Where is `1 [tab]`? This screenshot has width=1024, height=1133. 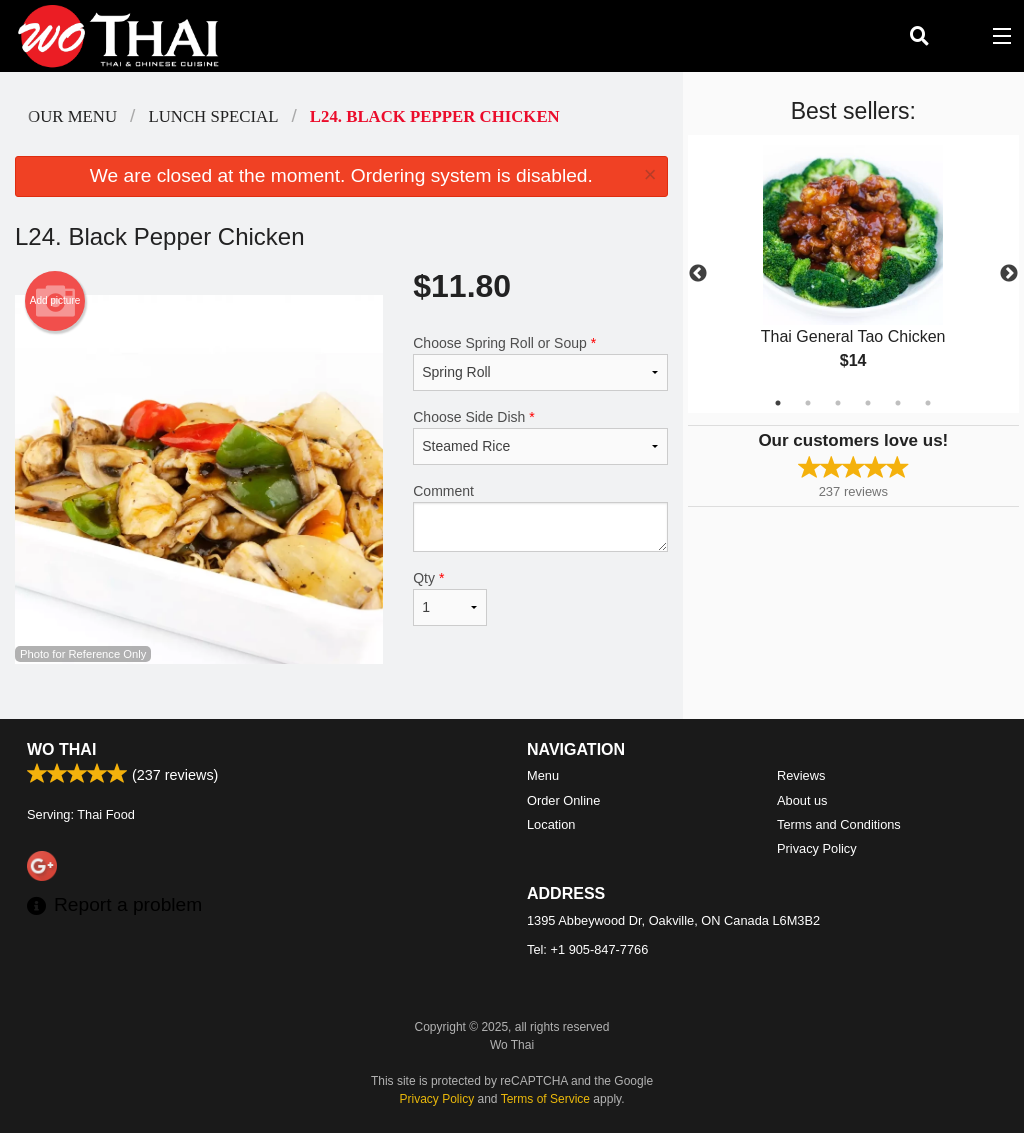
1 [tab] is located at coordinates (778, 403).